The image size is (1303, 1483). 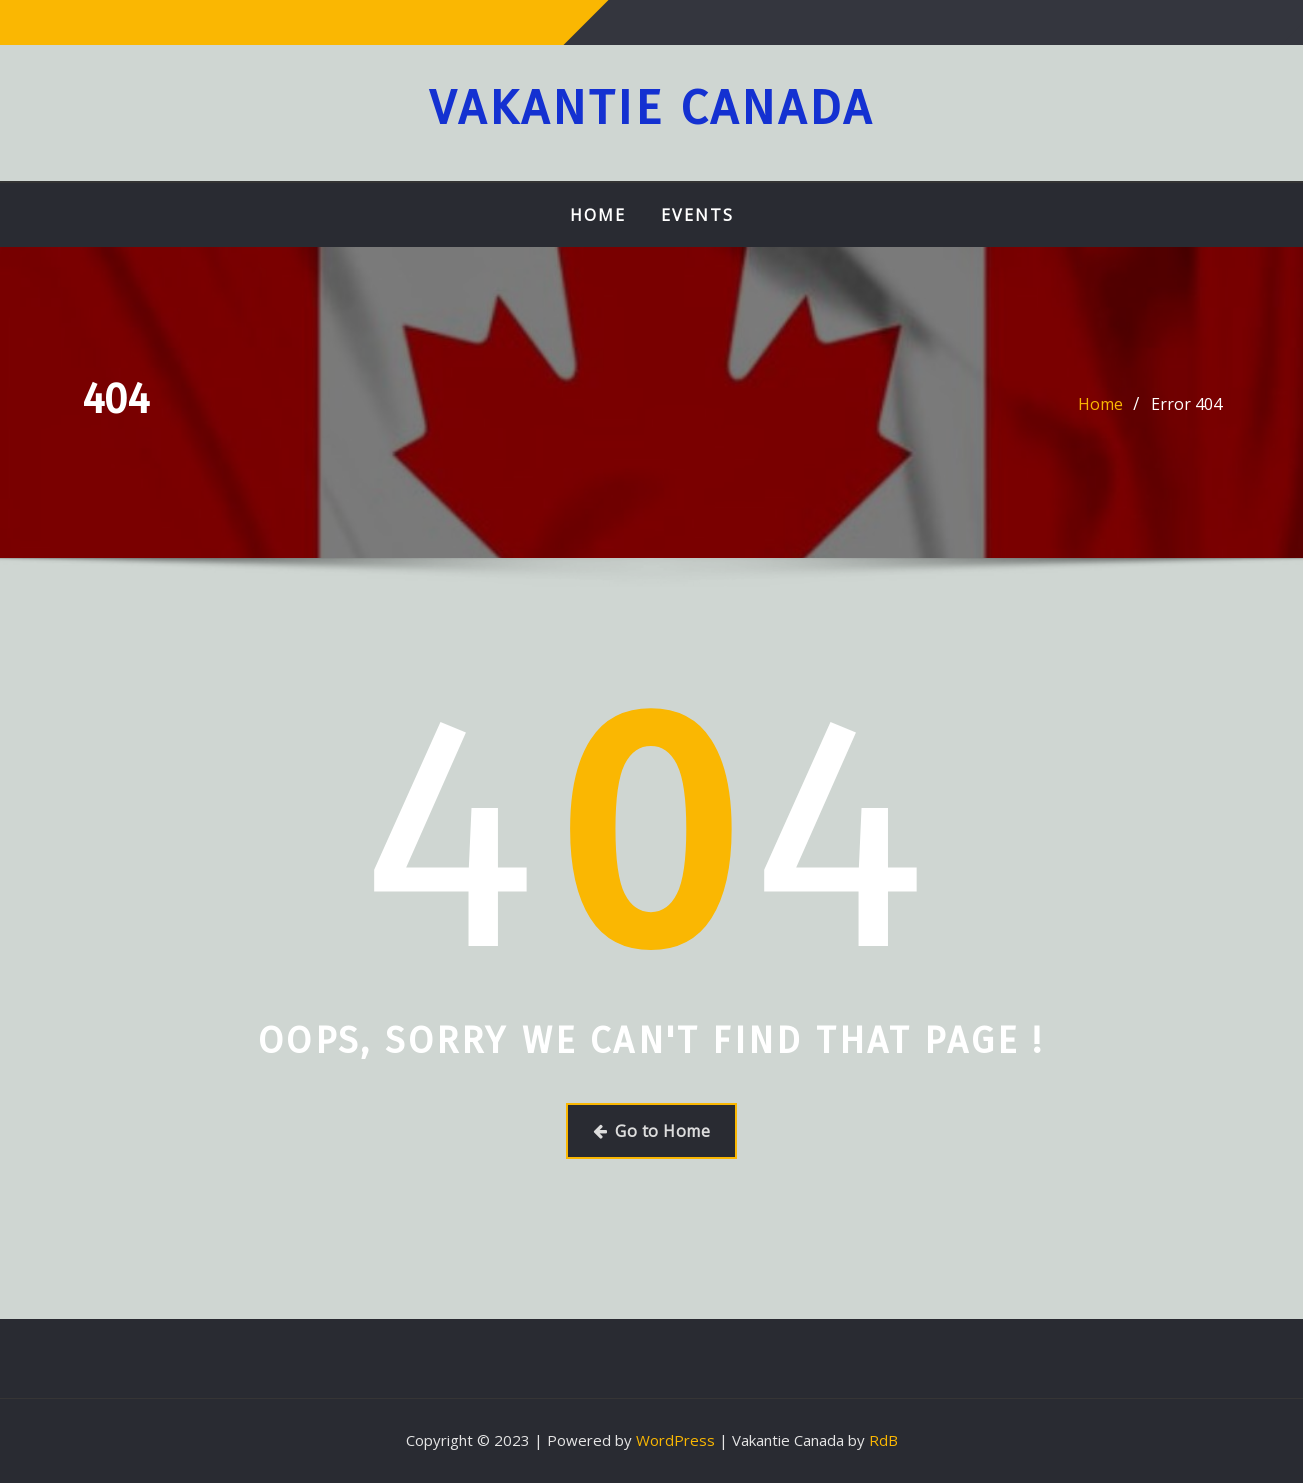 What do you see at coordinates (598, 215) in the screenshot?
I see `Home` at bounding box center [598, 215].